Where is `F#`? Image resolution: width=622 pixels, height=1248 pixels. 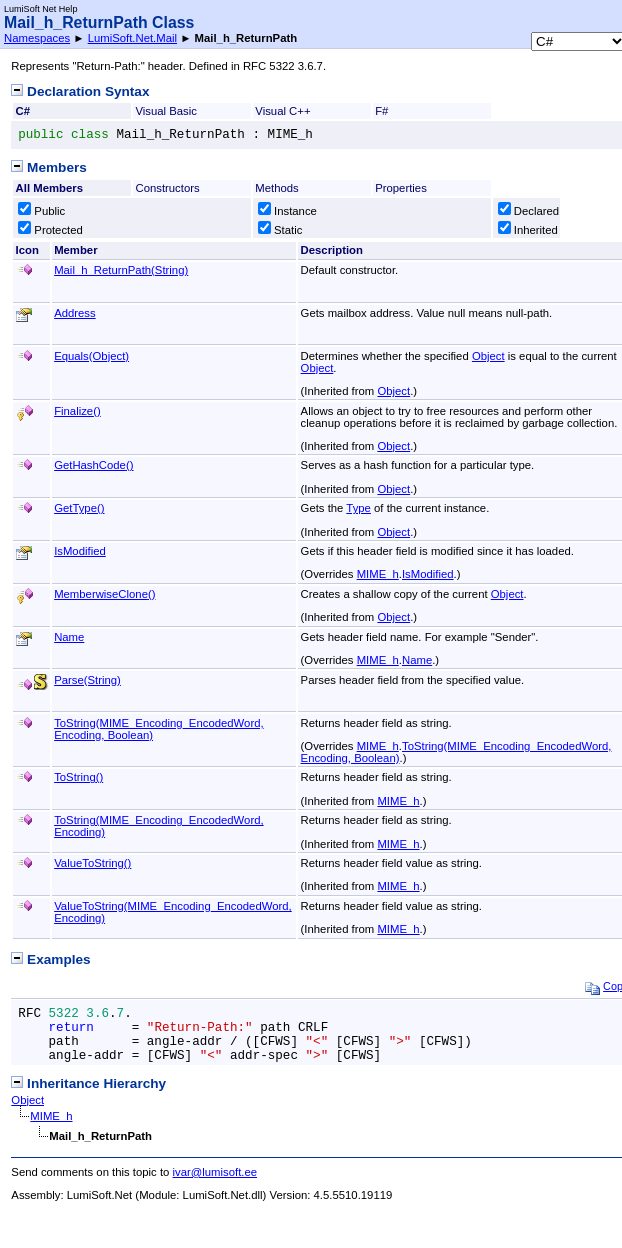
F# is located at coordinates (381, 111).